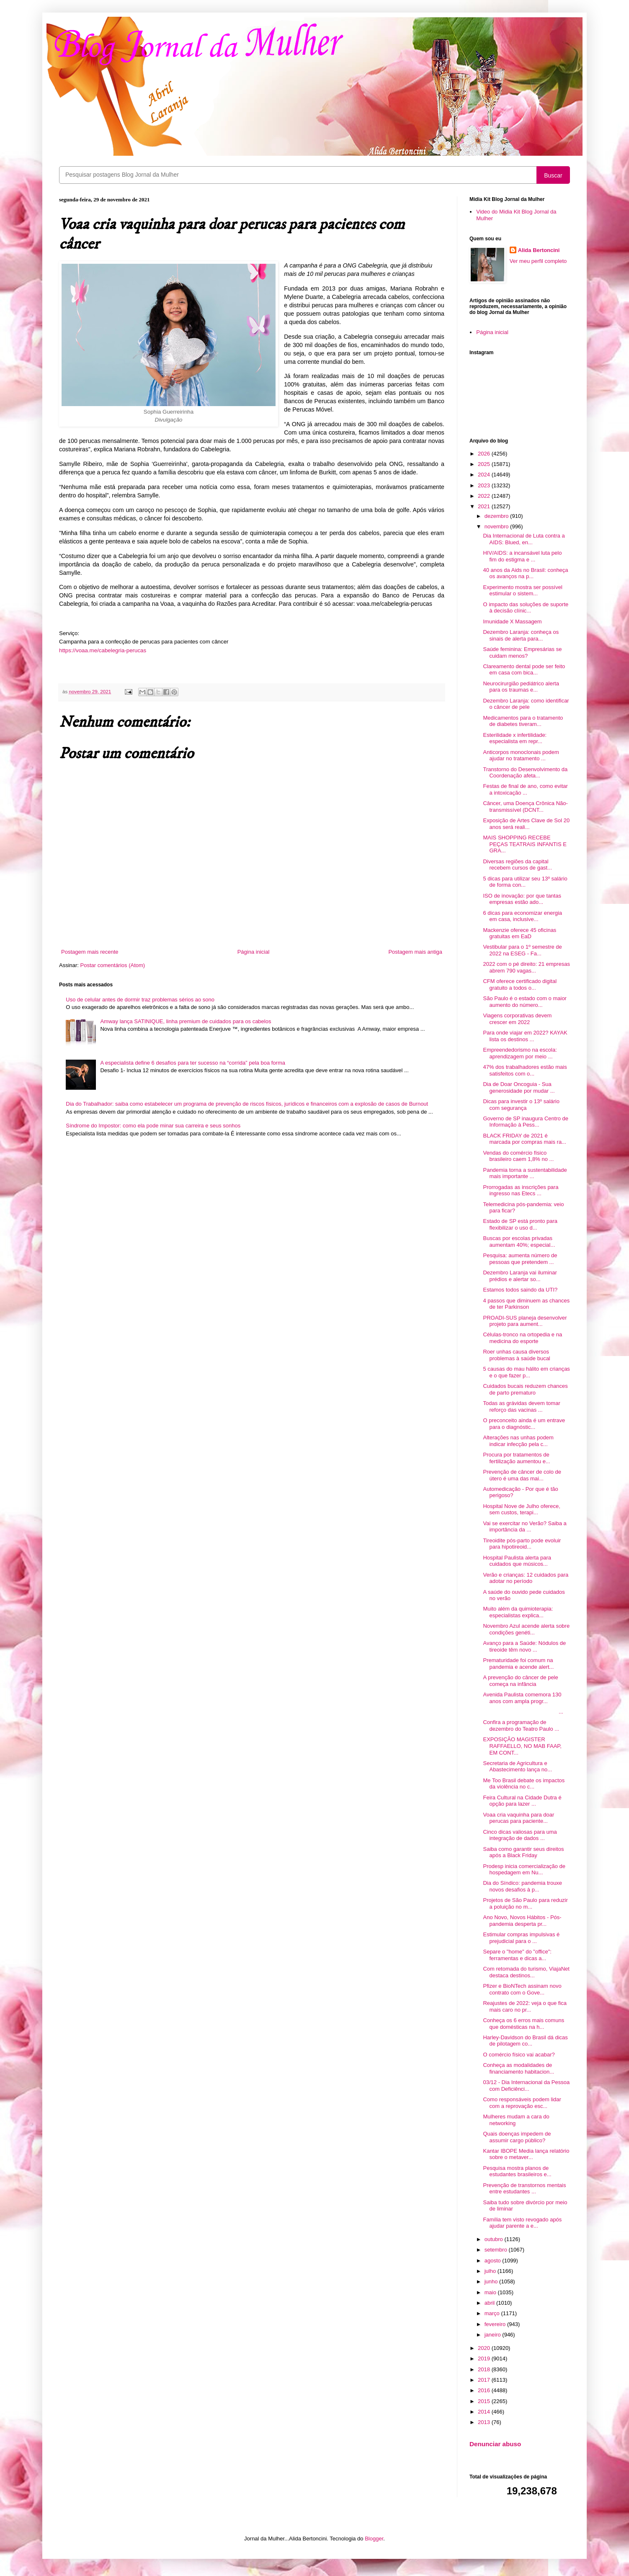 This screenshot has height=2576, width=629. I want to click on Roer unhas causa diversos problemas à saúde bucal, so click(516, 1354).